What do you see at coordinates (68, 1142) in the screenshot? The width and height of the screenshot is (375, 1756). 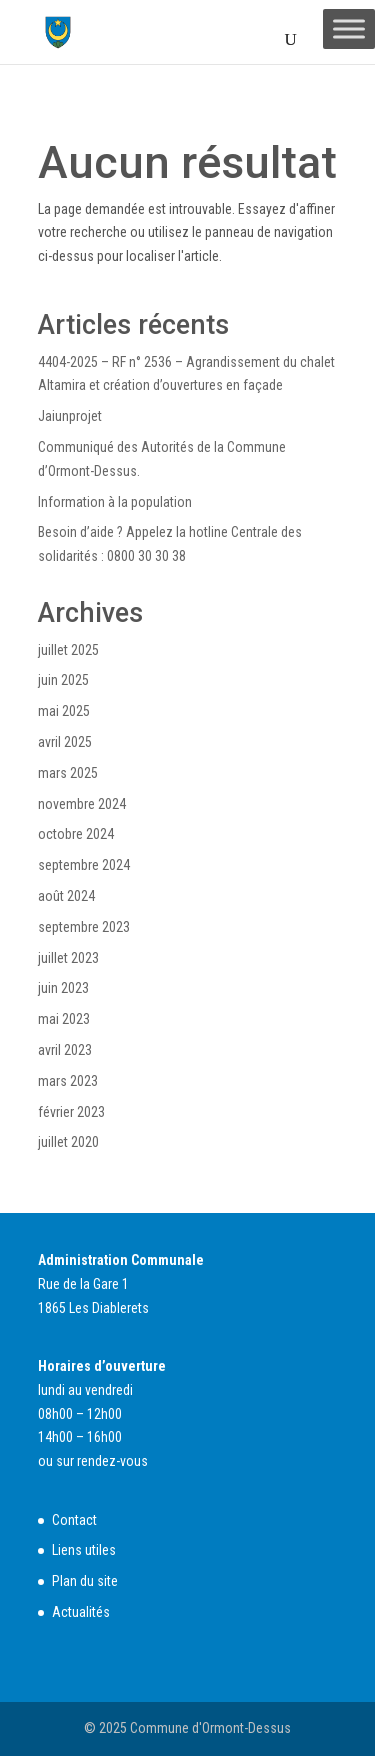 I see `juillet 2020` at bounding box center [68, 1142].